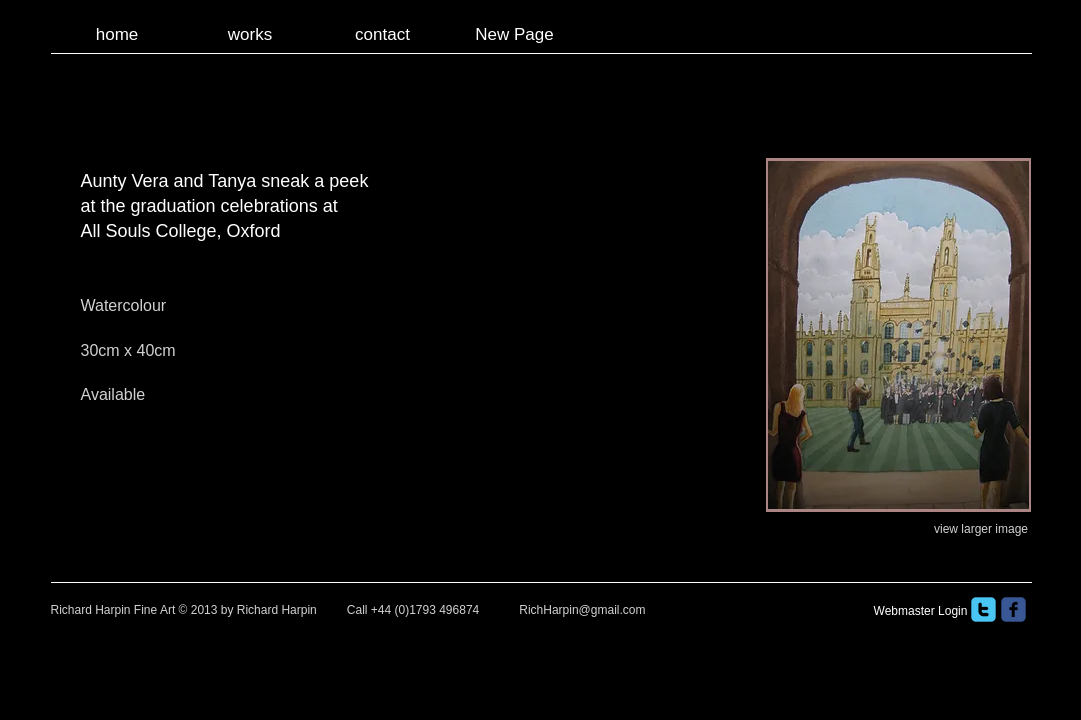 The image size is (1081, 720). What do you see at coordinates (582, 610) in the screenshot?
I see `RichHarpin@gmail.com` at bounding box center [582, 610].